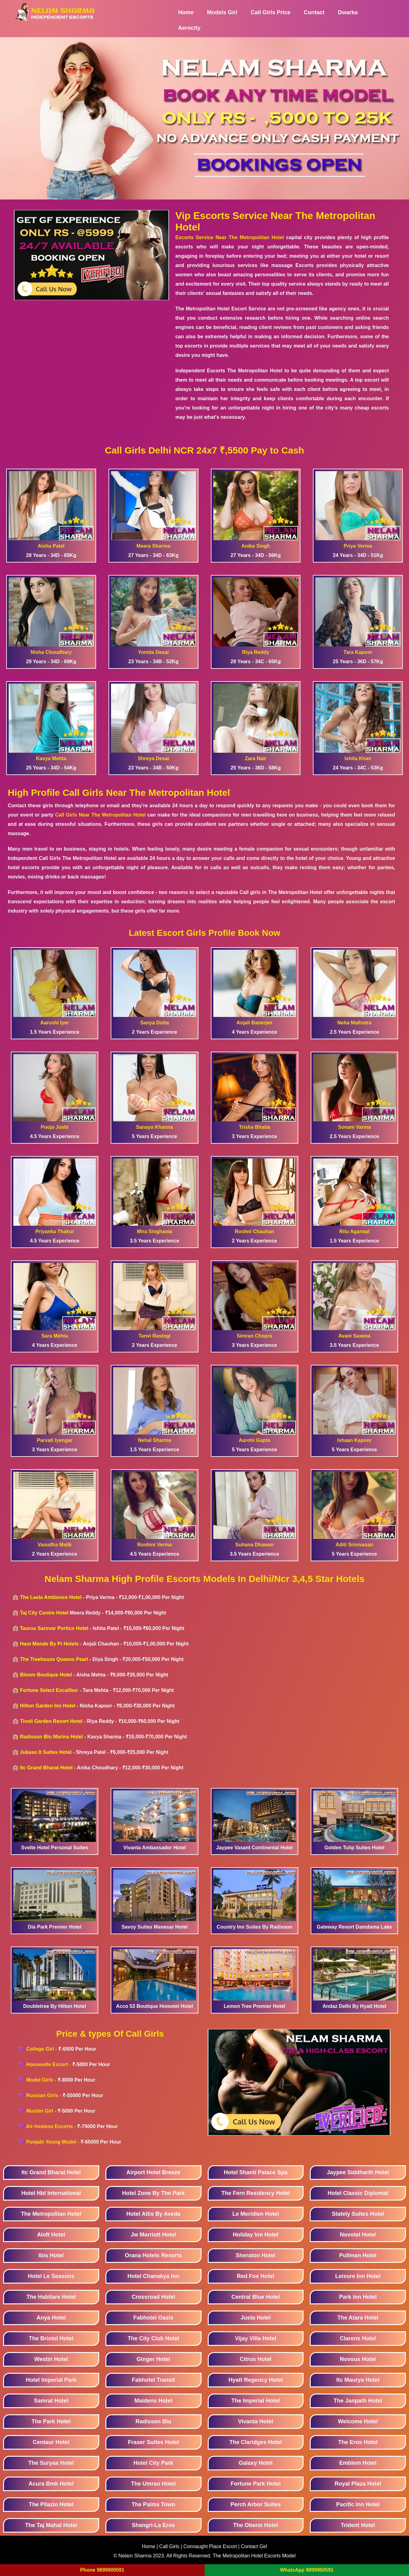 The image size is (409, 2576). Describe the element at coordinates (51, 2318) in the screenshot. I see `Anya Hotel` at that location.